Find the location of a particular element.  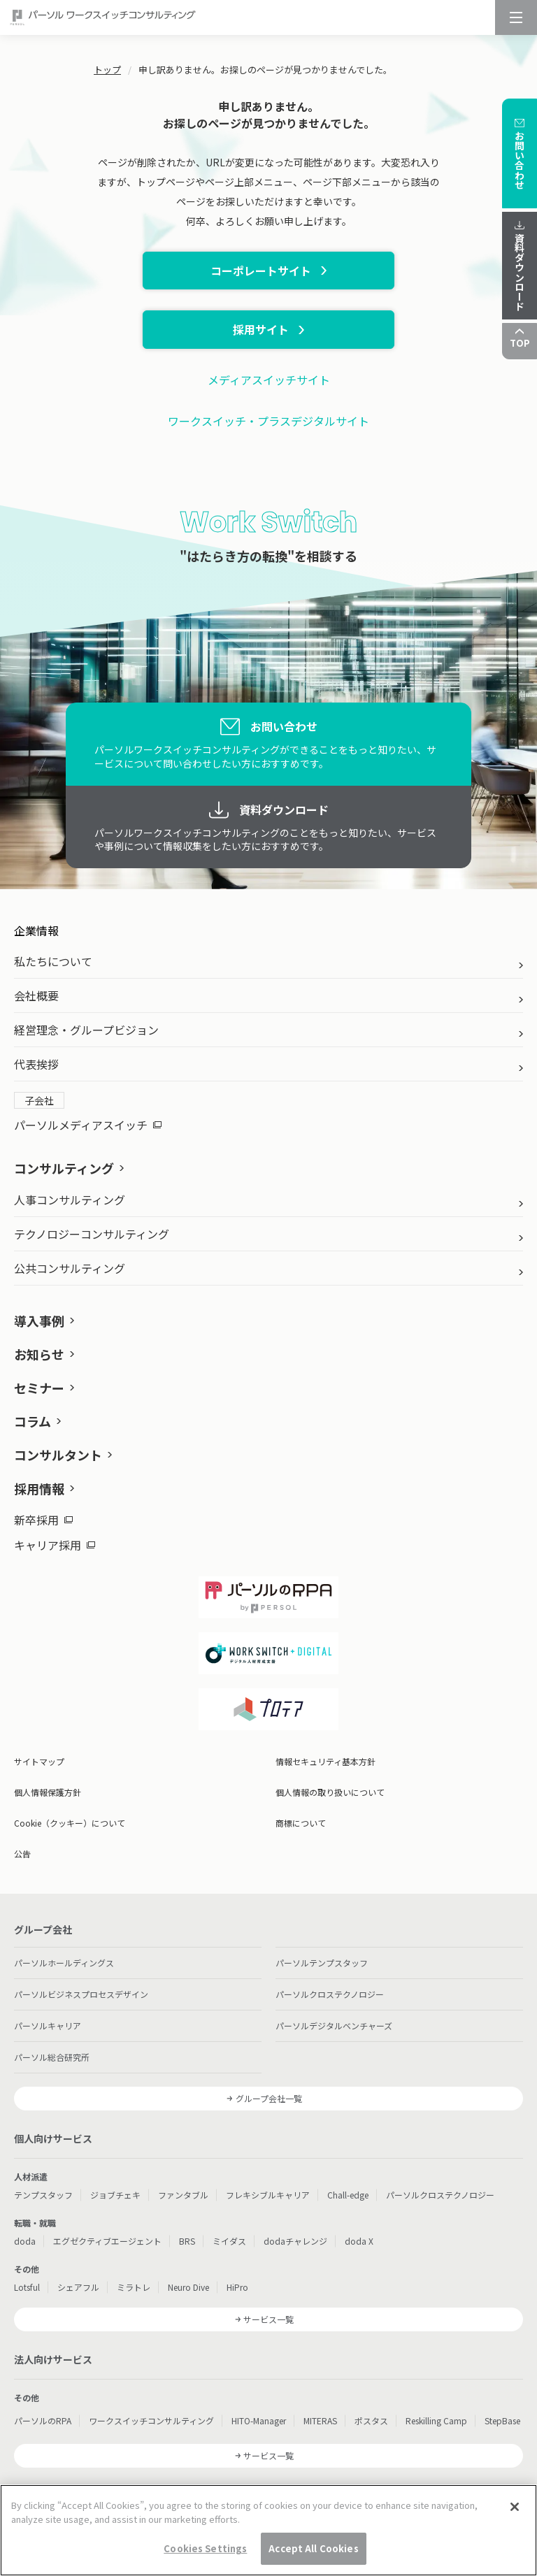

コラム is located at coordinates (32, 1421).